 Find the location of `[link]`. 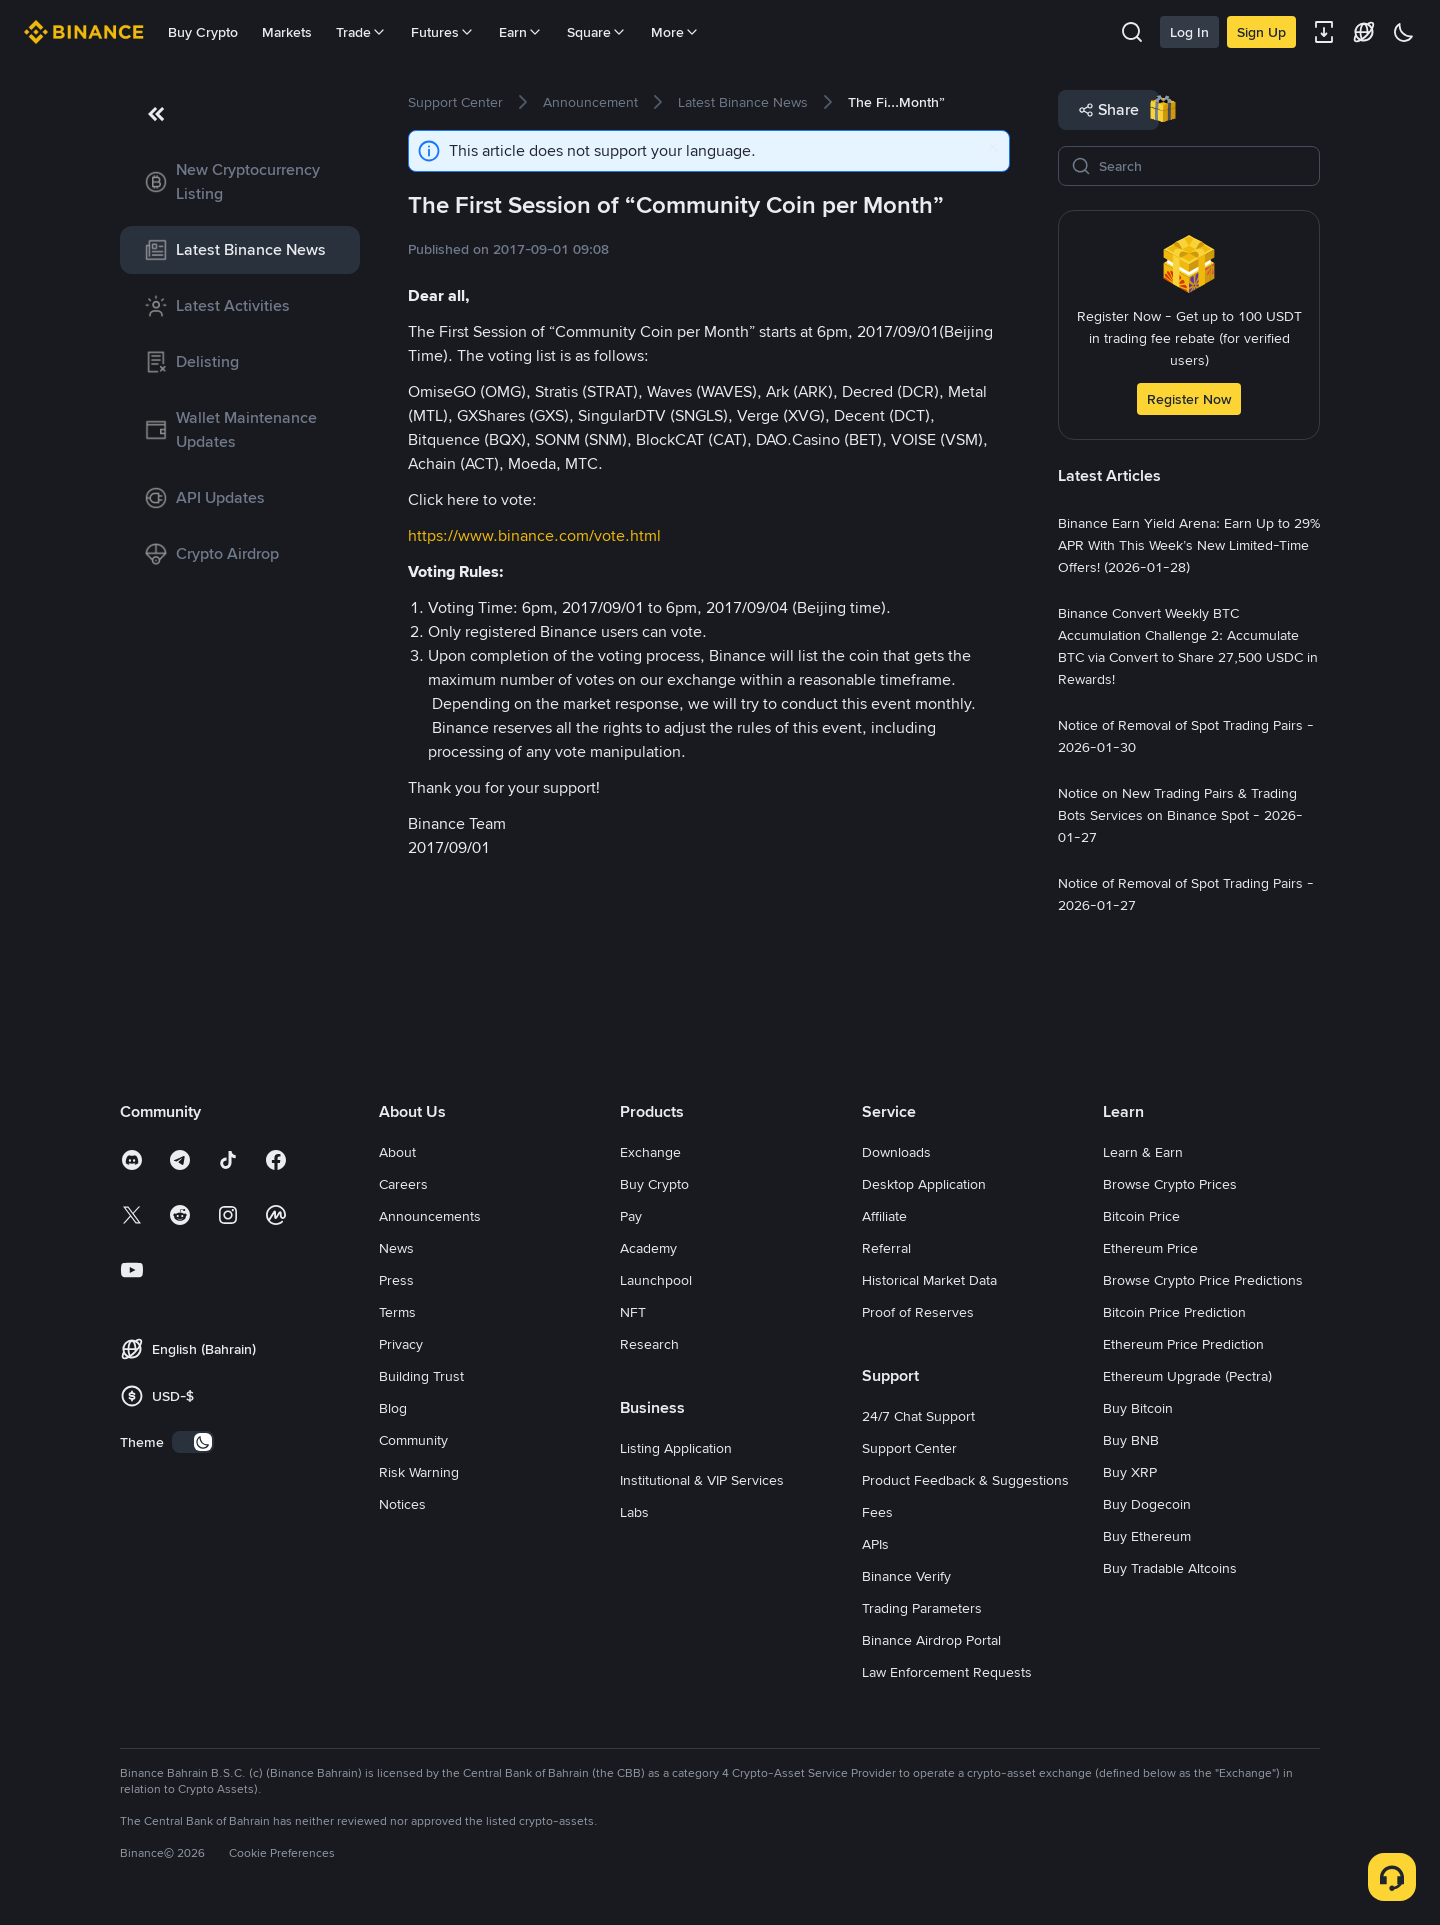

[link] is located at coordinates (240, 182).